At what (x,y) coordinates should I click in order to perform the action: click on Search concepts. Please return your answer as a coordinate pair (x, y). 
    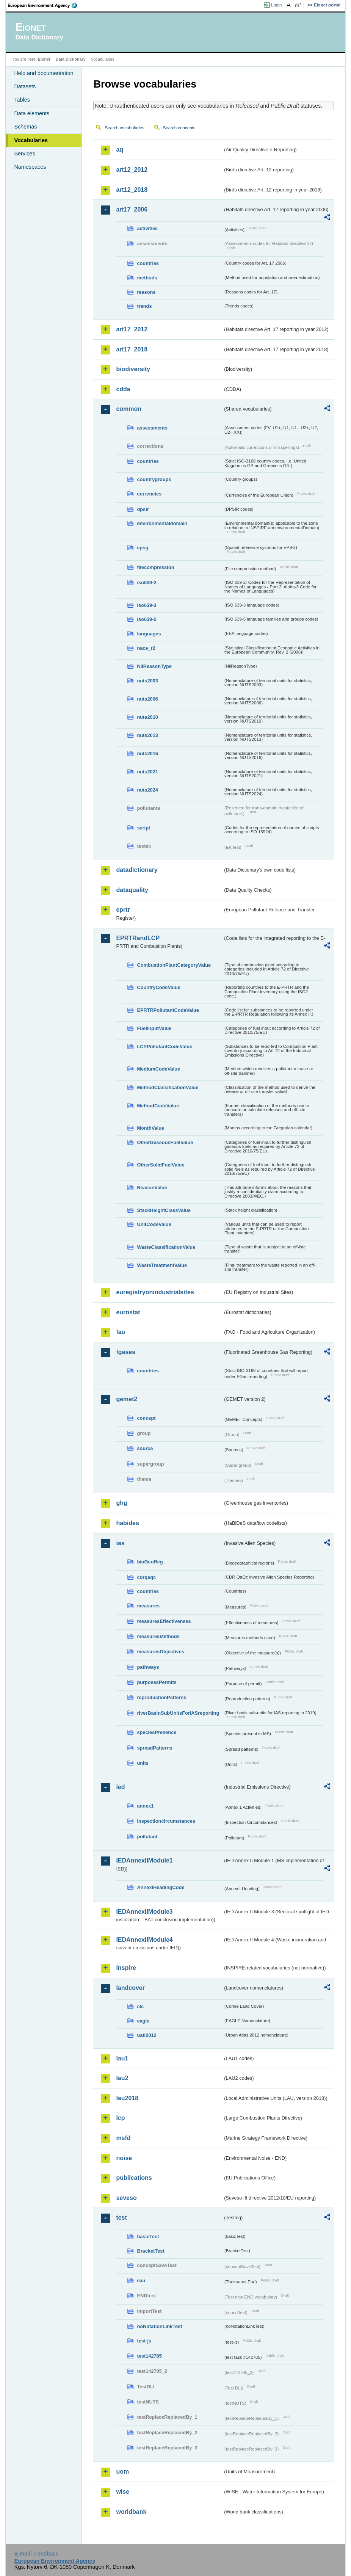
    Looking at the image, I should click on (179, 127).